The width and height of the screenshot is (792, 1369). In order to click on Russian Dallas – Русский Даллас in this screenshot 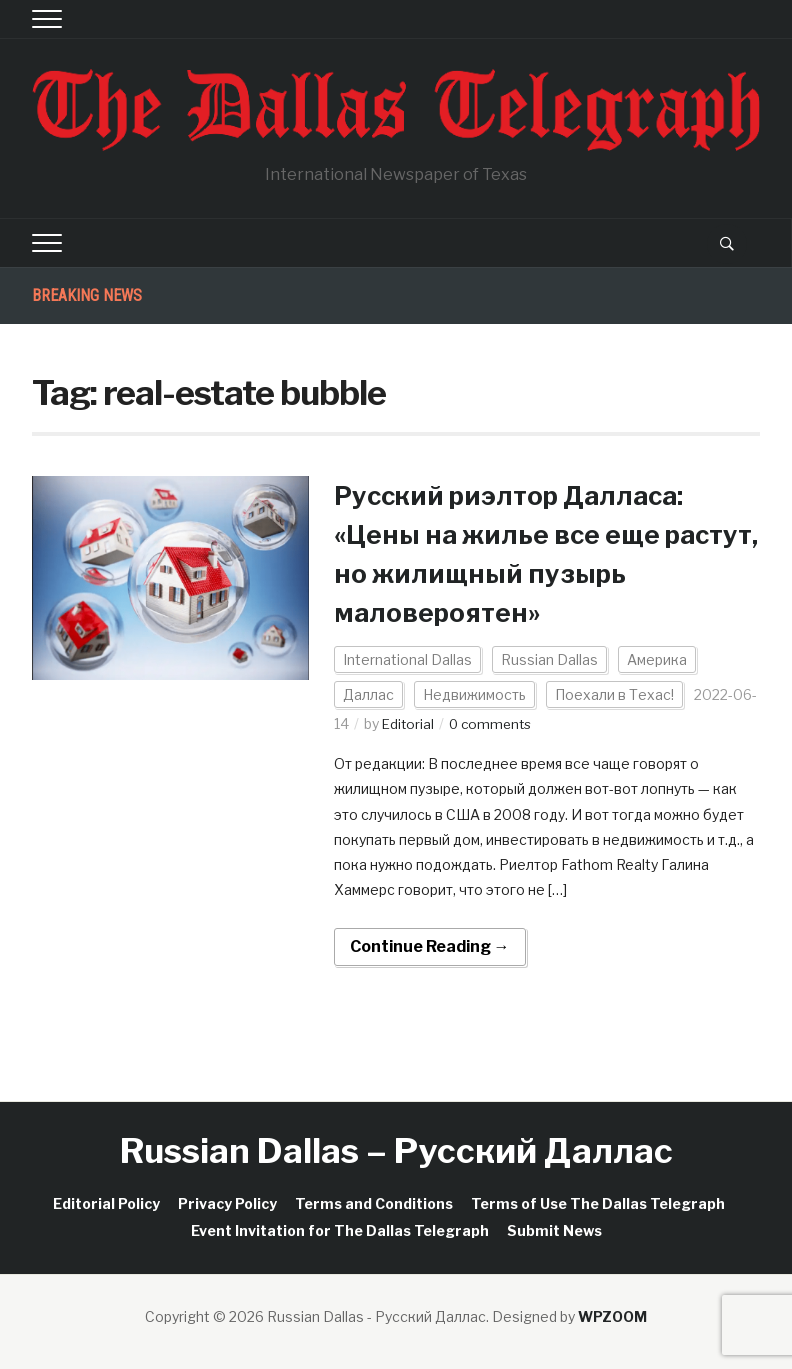, I will do `click(396, 1150)`.